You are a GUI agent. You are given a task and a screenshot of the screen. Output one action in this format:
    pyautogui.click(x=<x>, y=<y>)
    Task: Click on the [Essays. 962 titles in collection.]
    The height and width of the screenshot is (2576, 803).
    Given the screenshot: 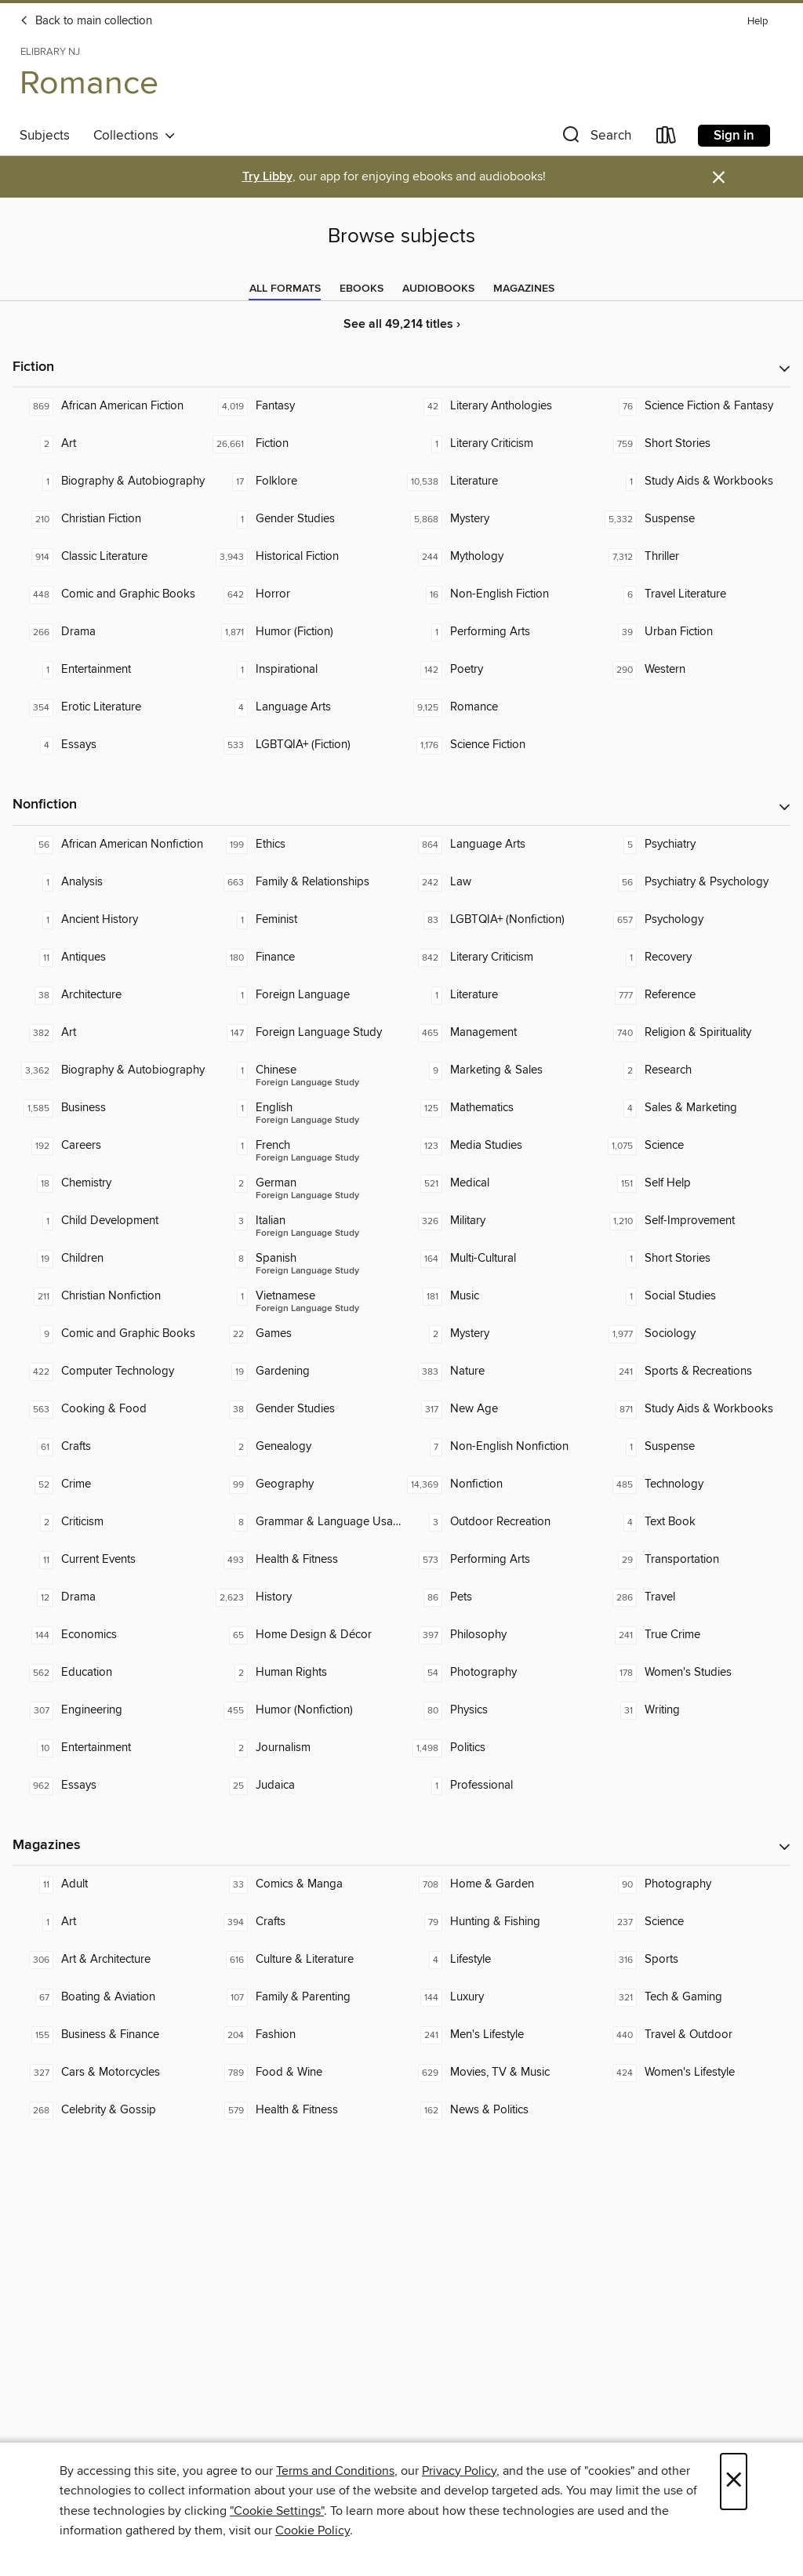 What is the action you would take?
    pyautogui.click(x=110, y=1785)
    